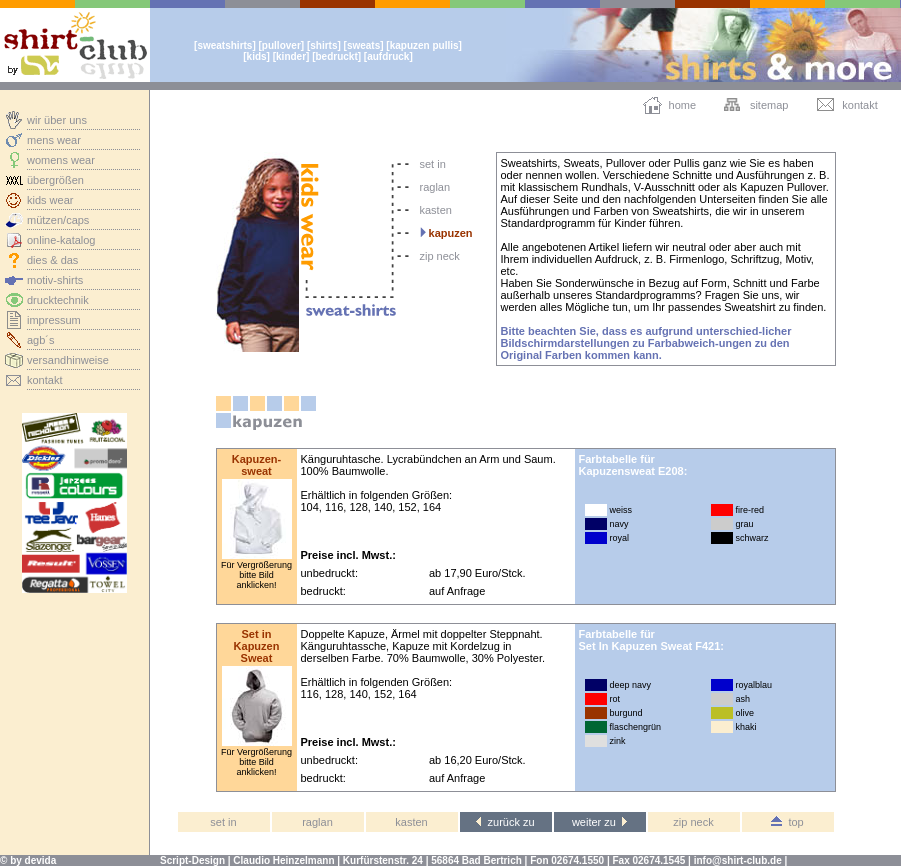 The width and height of the screenshot is (901, 866). I want to click on mützen/caps, so click(58, 220).